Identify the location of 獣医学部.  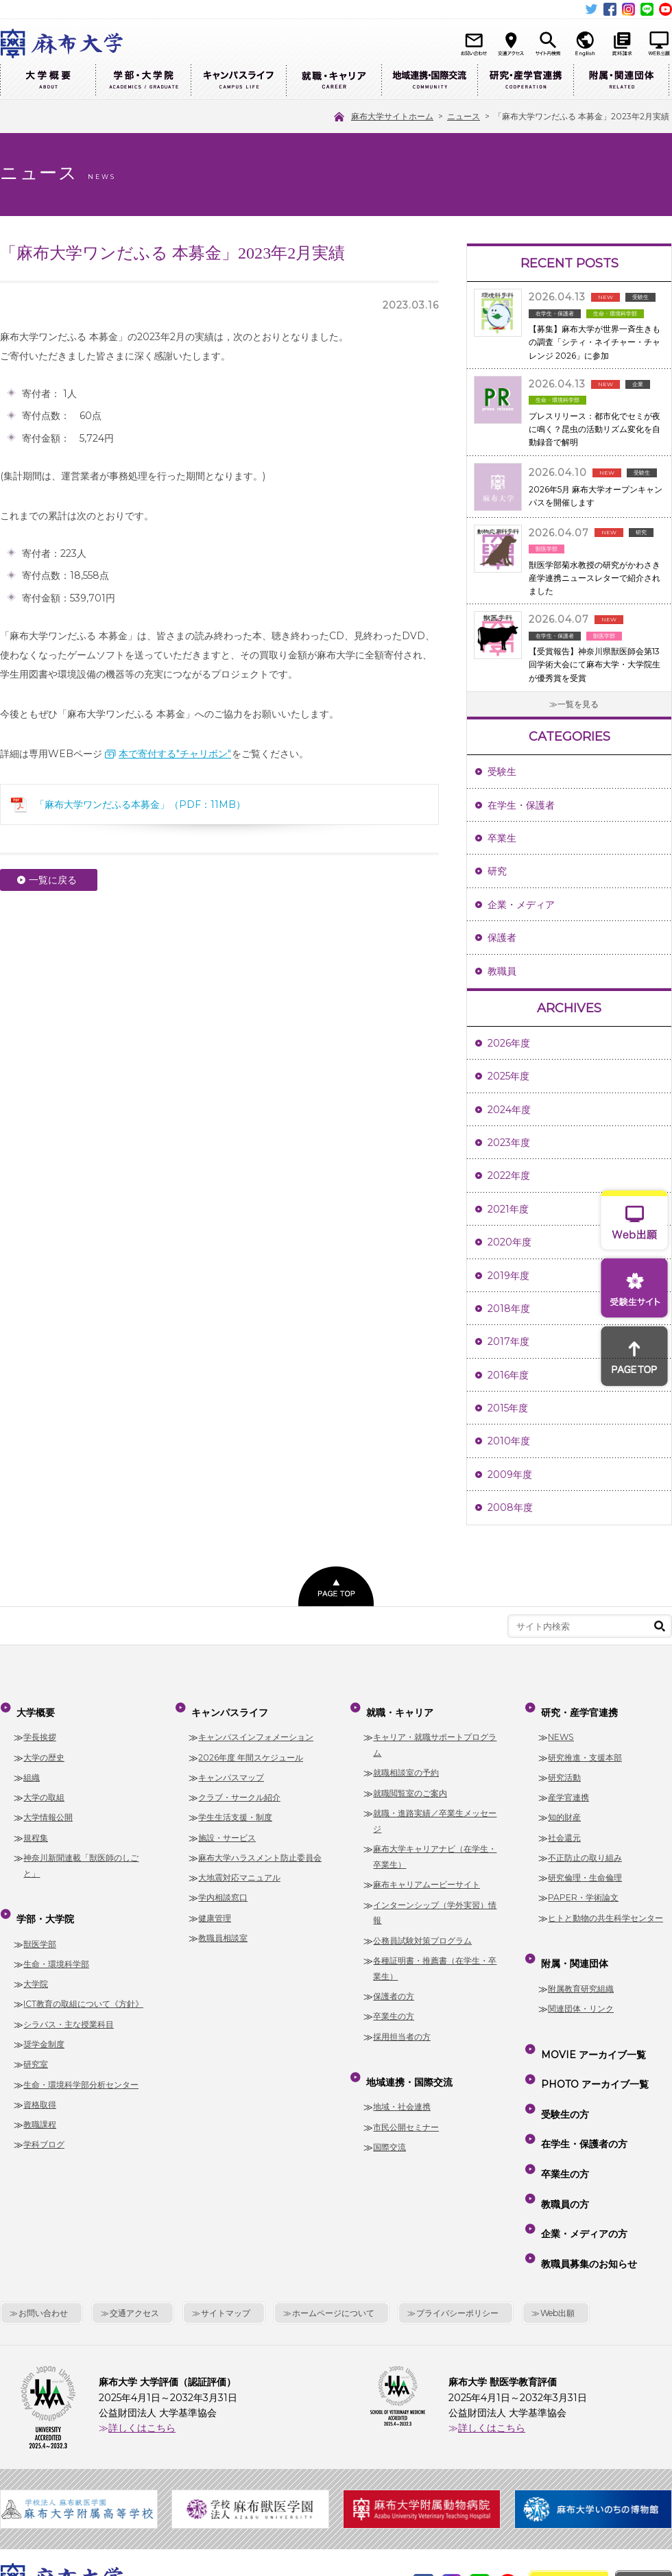
(39, 1923).